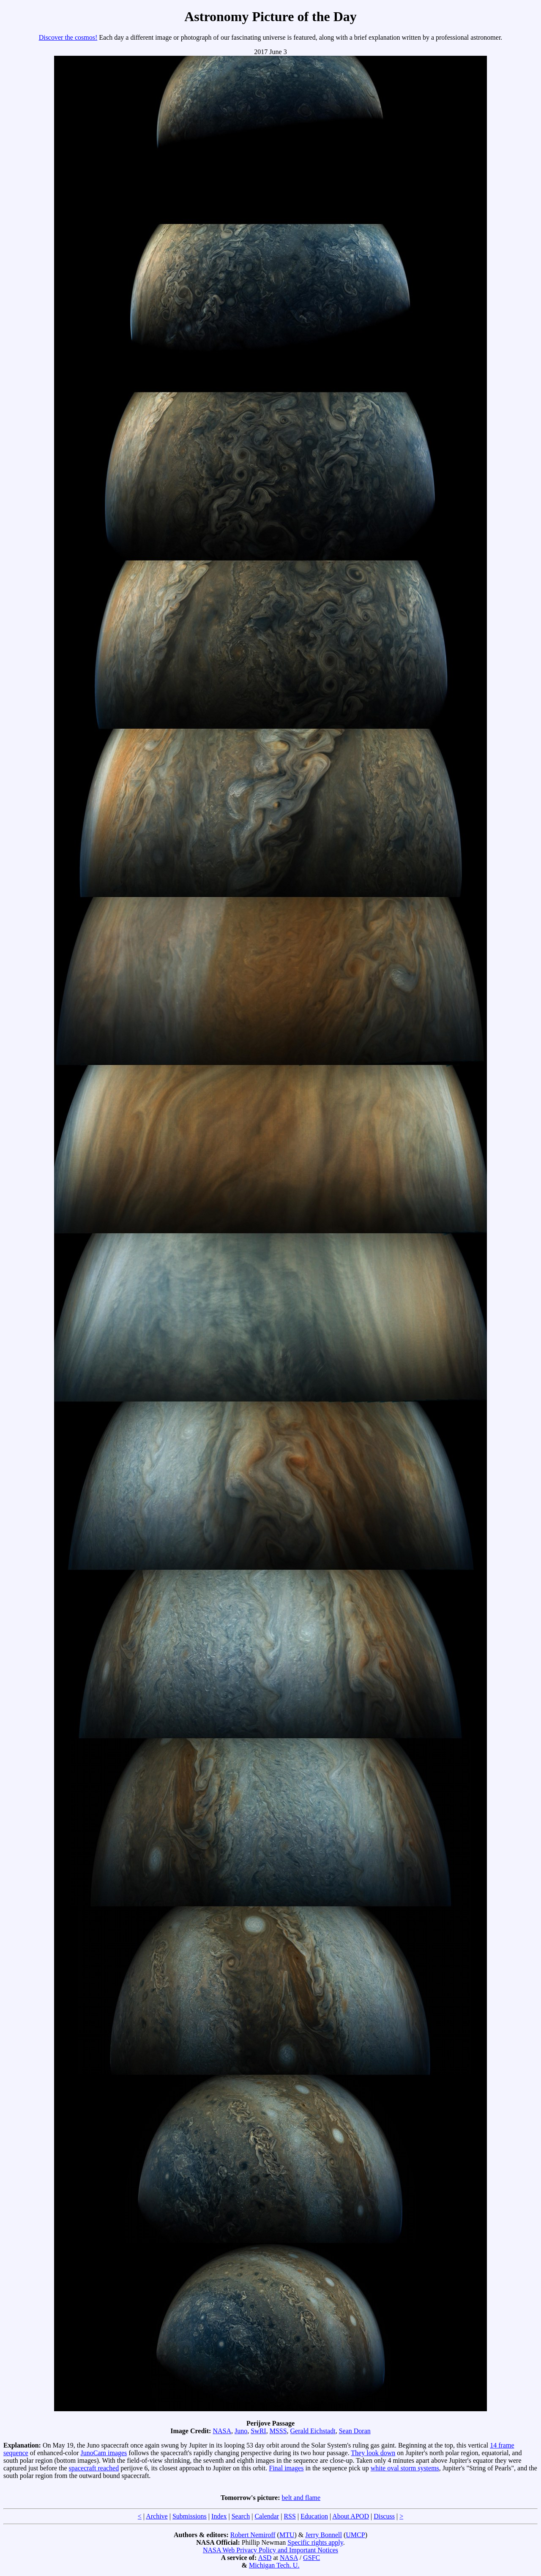 The image size is (541, 2576). Describe the element at coordinates (355, 2430) in the screenshot. I see `Sean Doran` at that location.